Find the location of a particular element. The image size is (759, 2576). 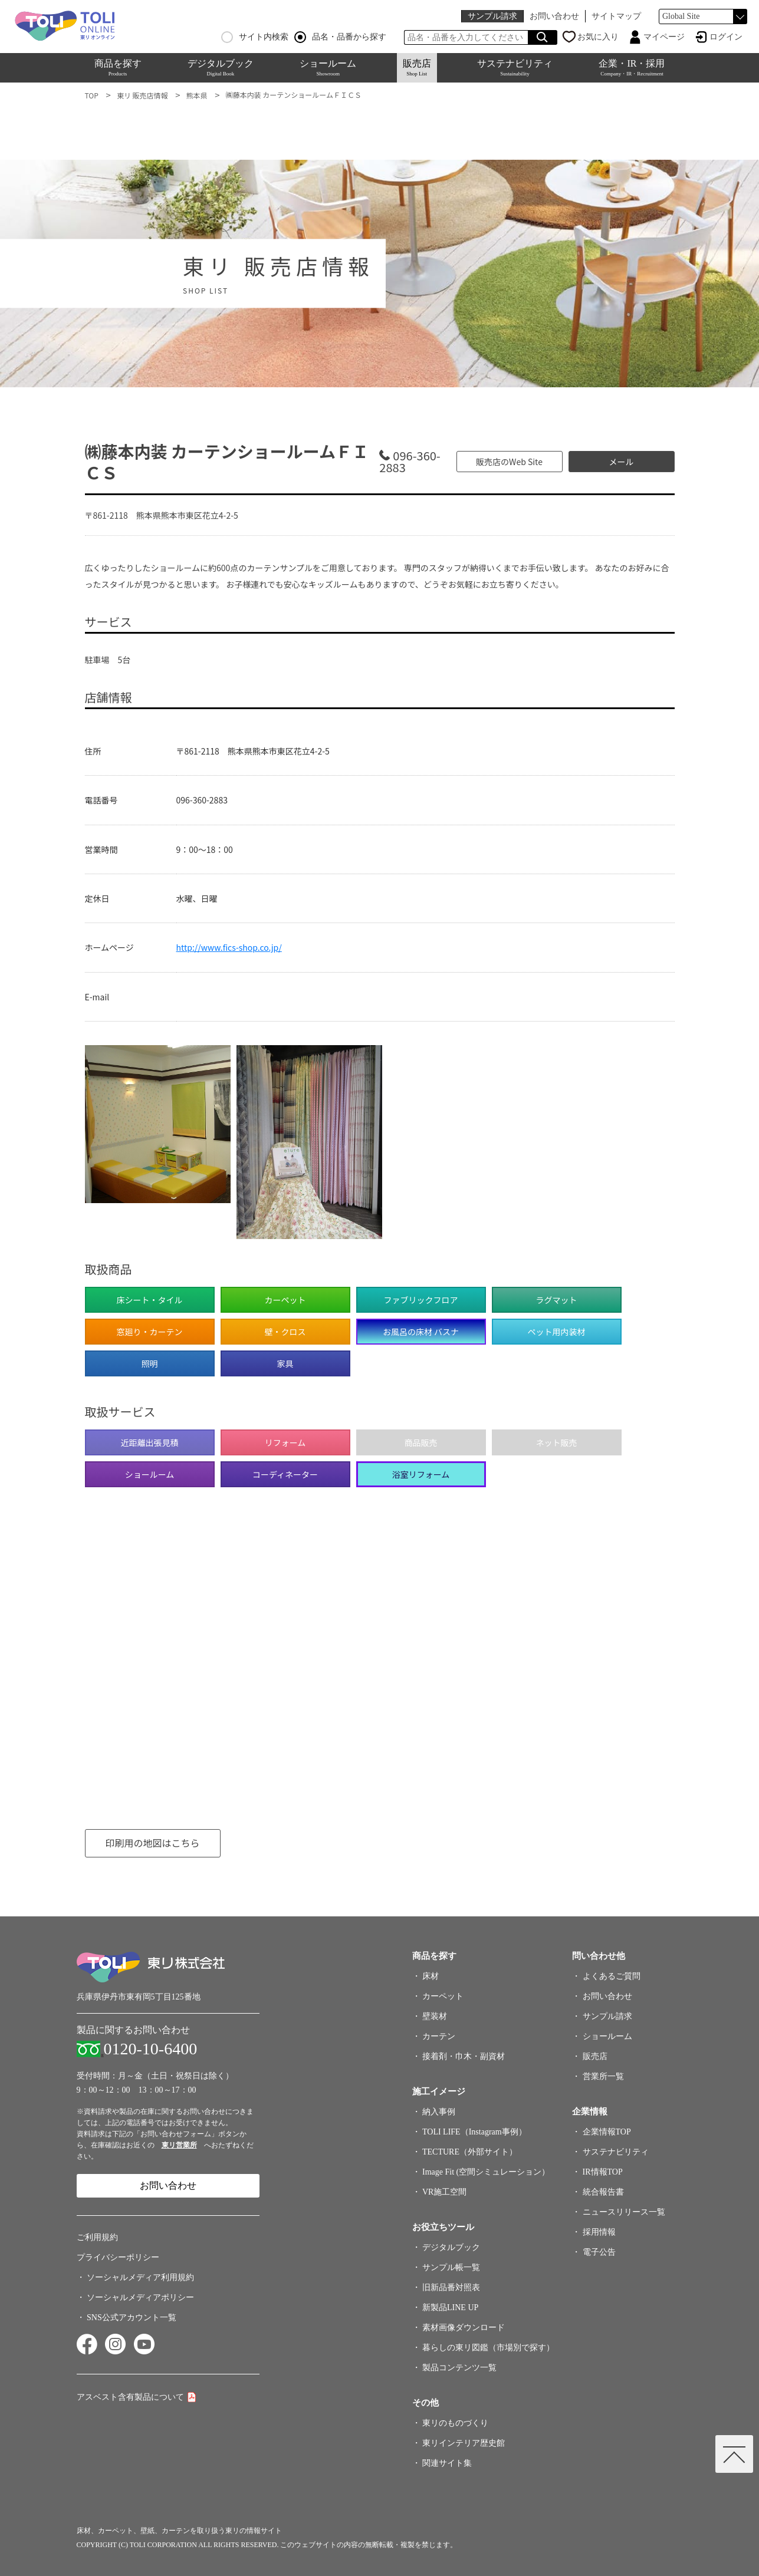

壁装材 is located at coordinates (434, 2016).